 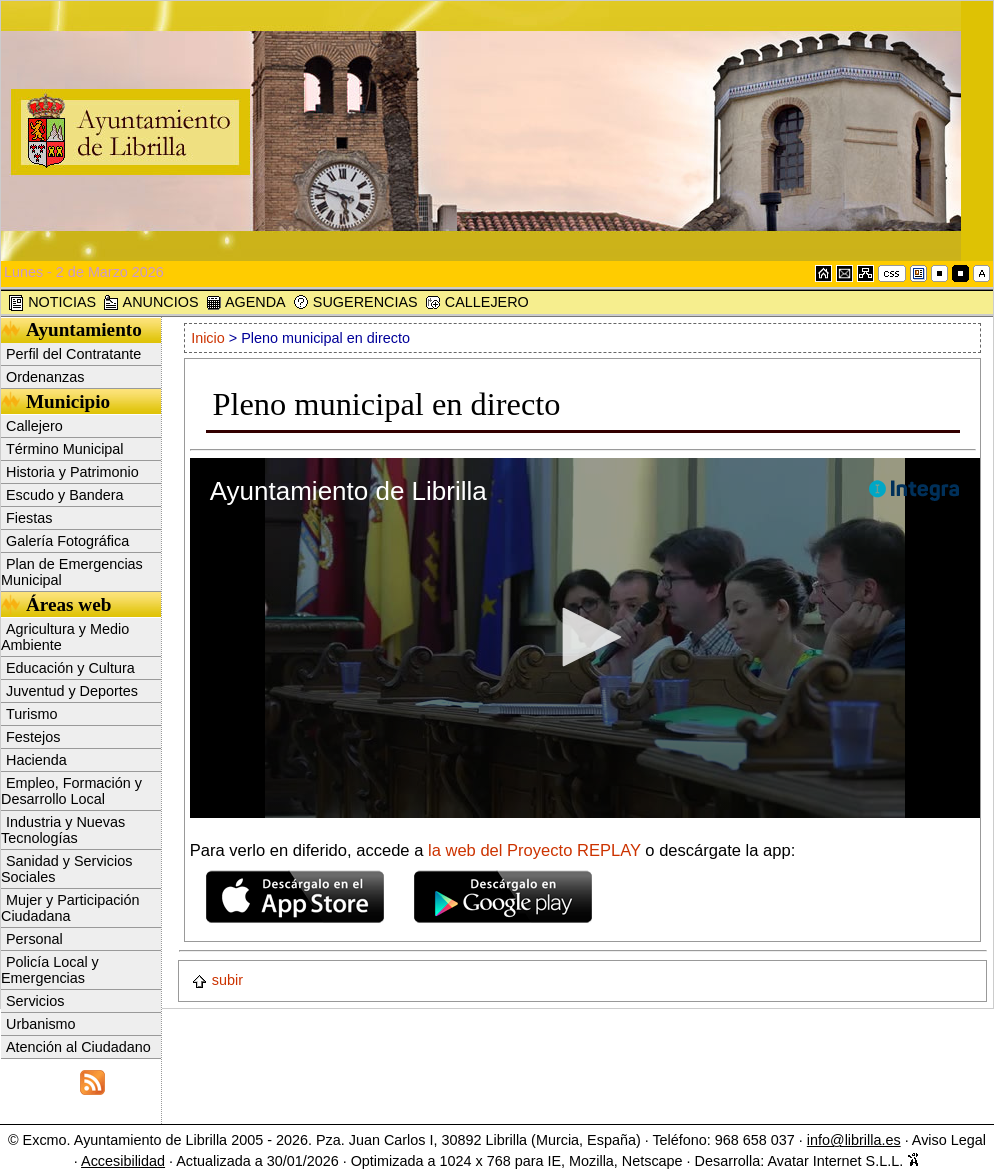 I want to click on Callejero, so click(x=34, y=426).